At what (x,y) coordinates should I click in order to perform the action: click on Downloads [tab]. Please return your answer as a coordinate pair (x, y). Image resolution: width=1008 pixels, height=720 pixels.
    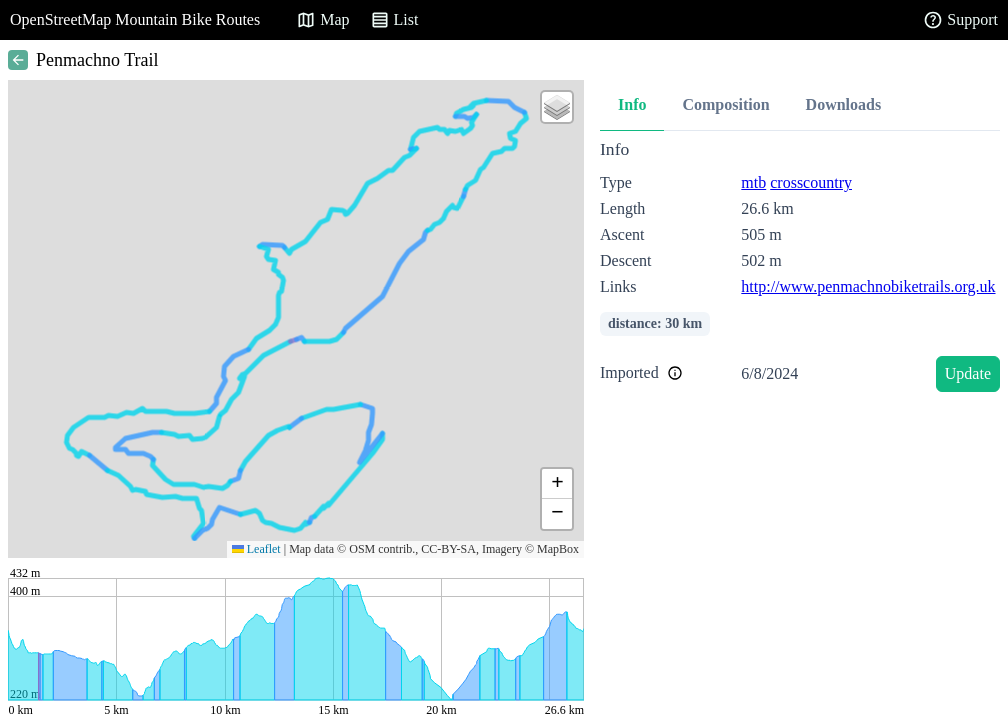
    Looking at the image, I should click on (844, 104).